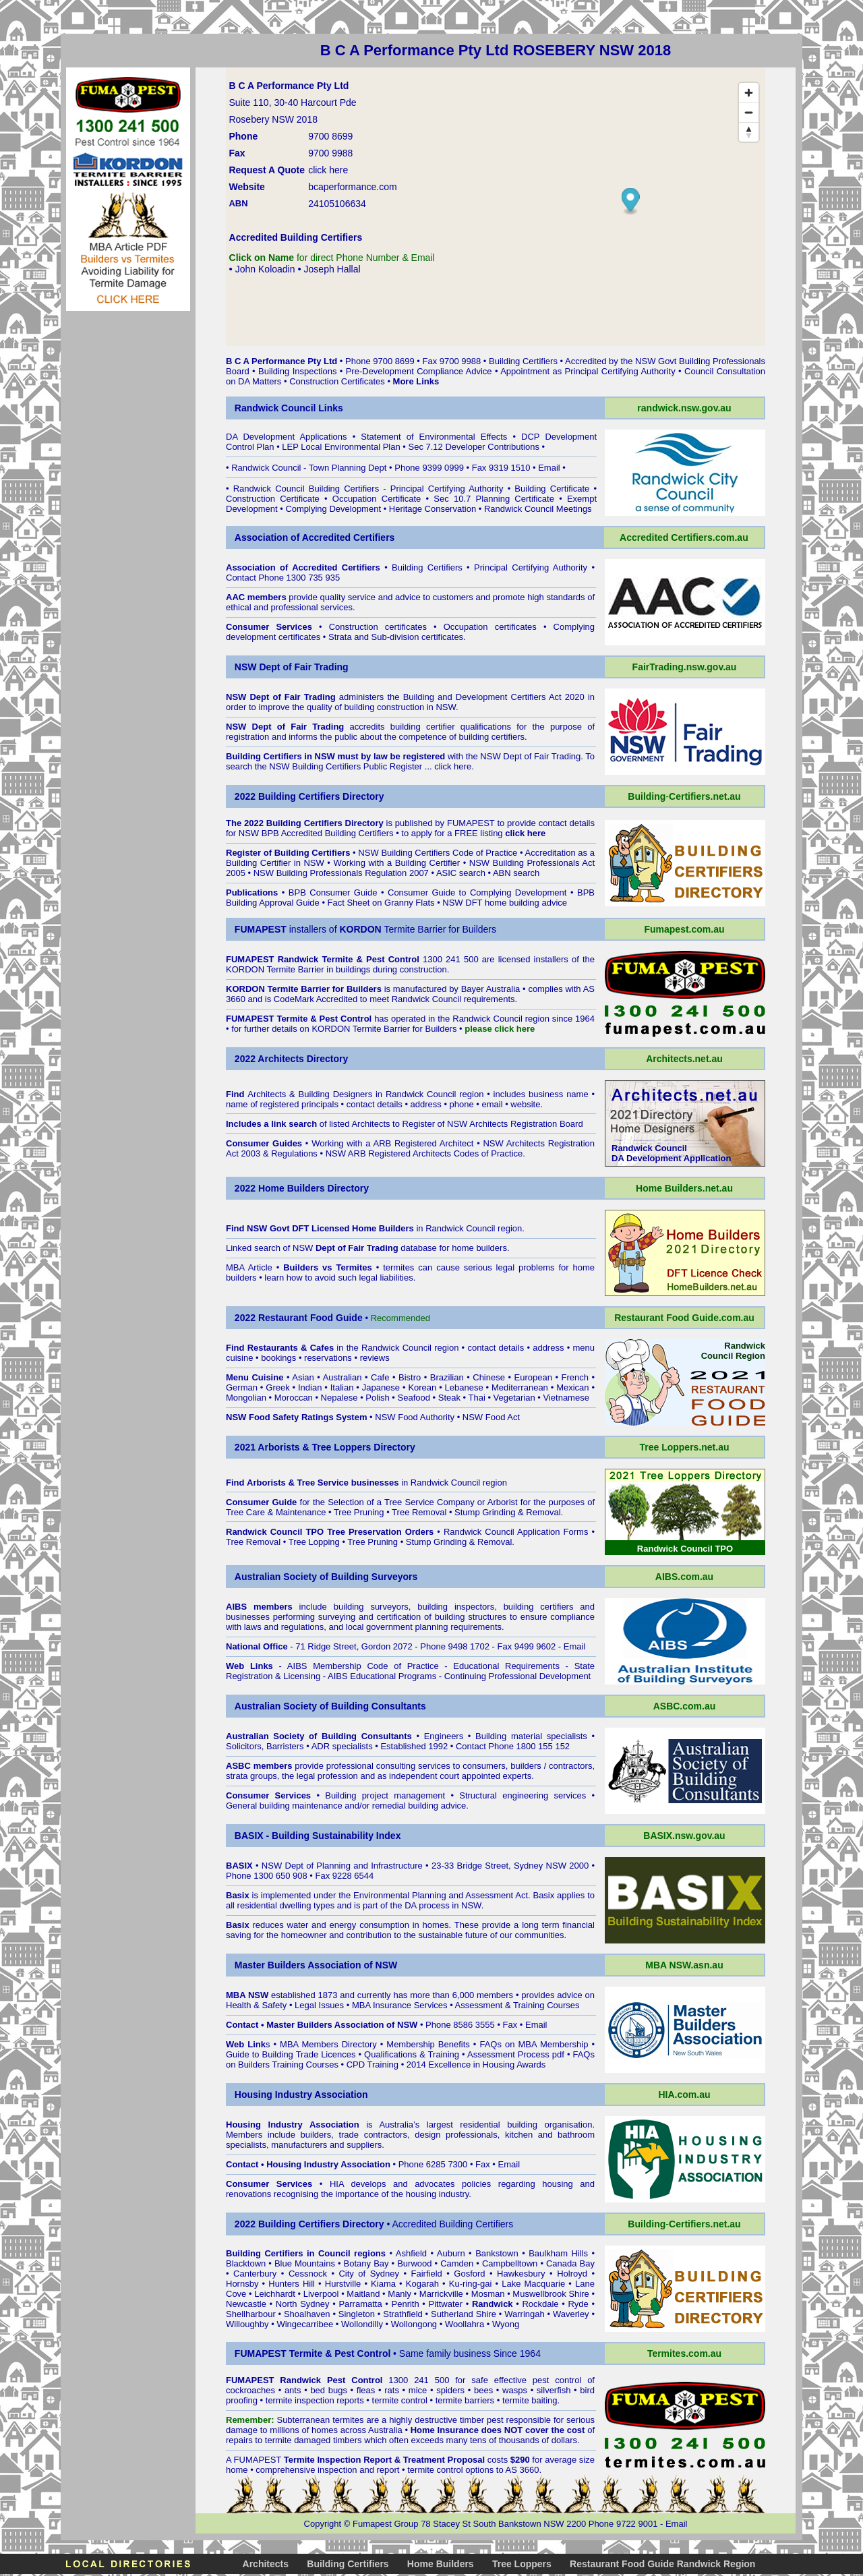 The width and height of the screenshot is (863, 2576). Describe the element at coordinates (456, 2263) in the screenshot. I see `Camden` at that location.